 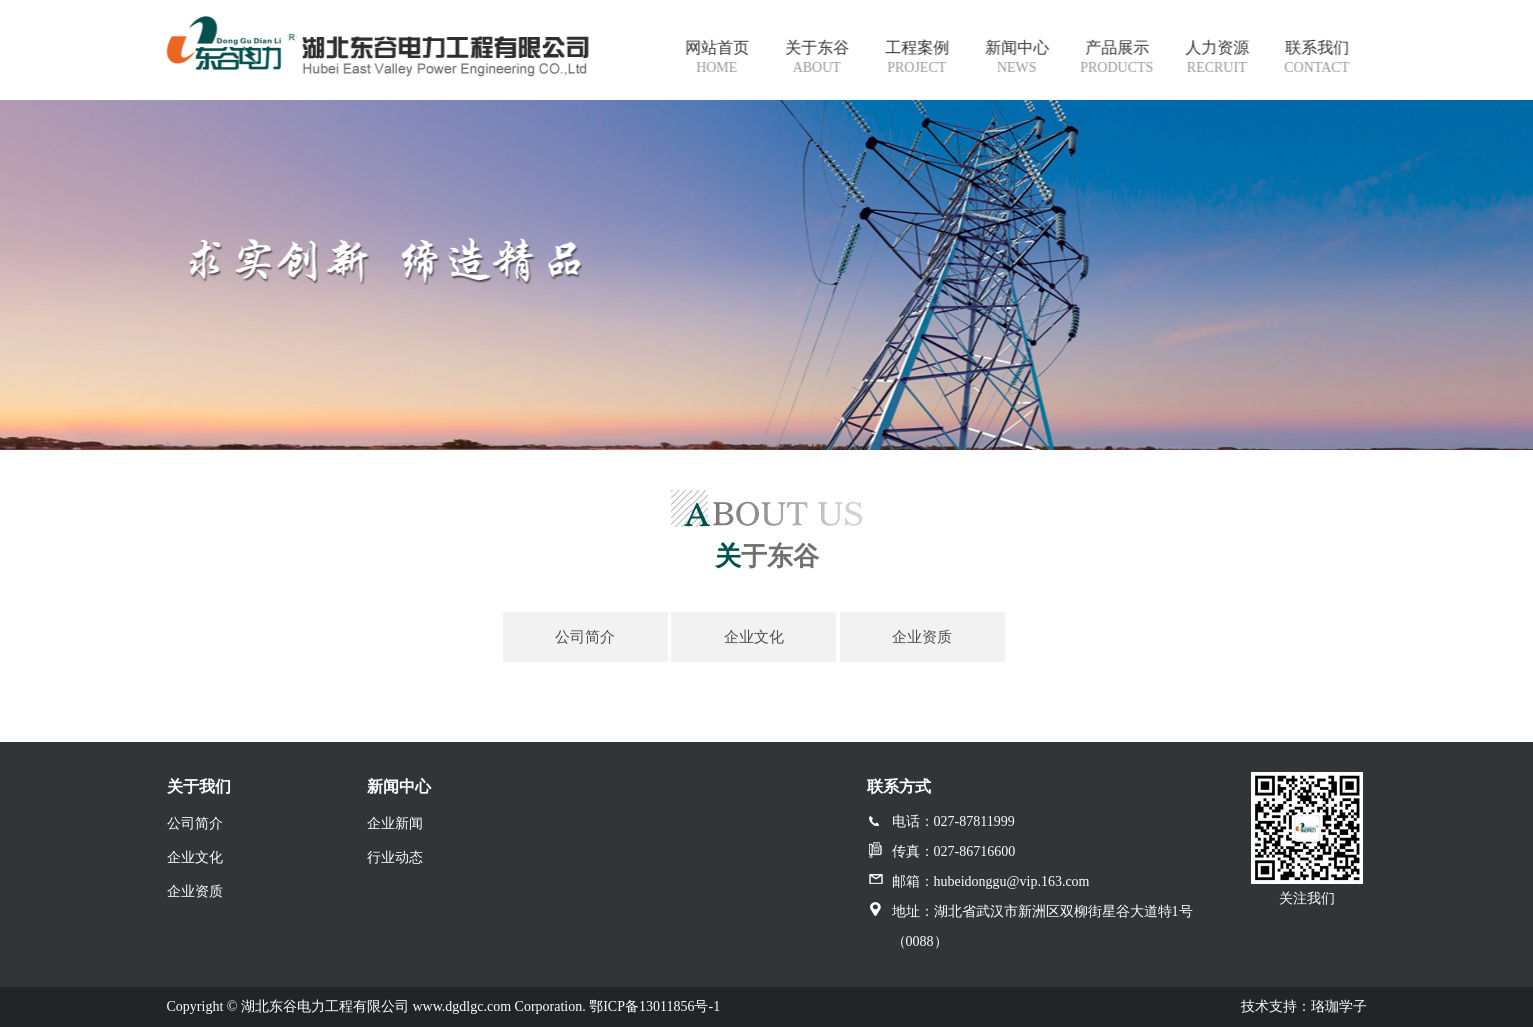 I want to click on about, so click(x=818, y=67).